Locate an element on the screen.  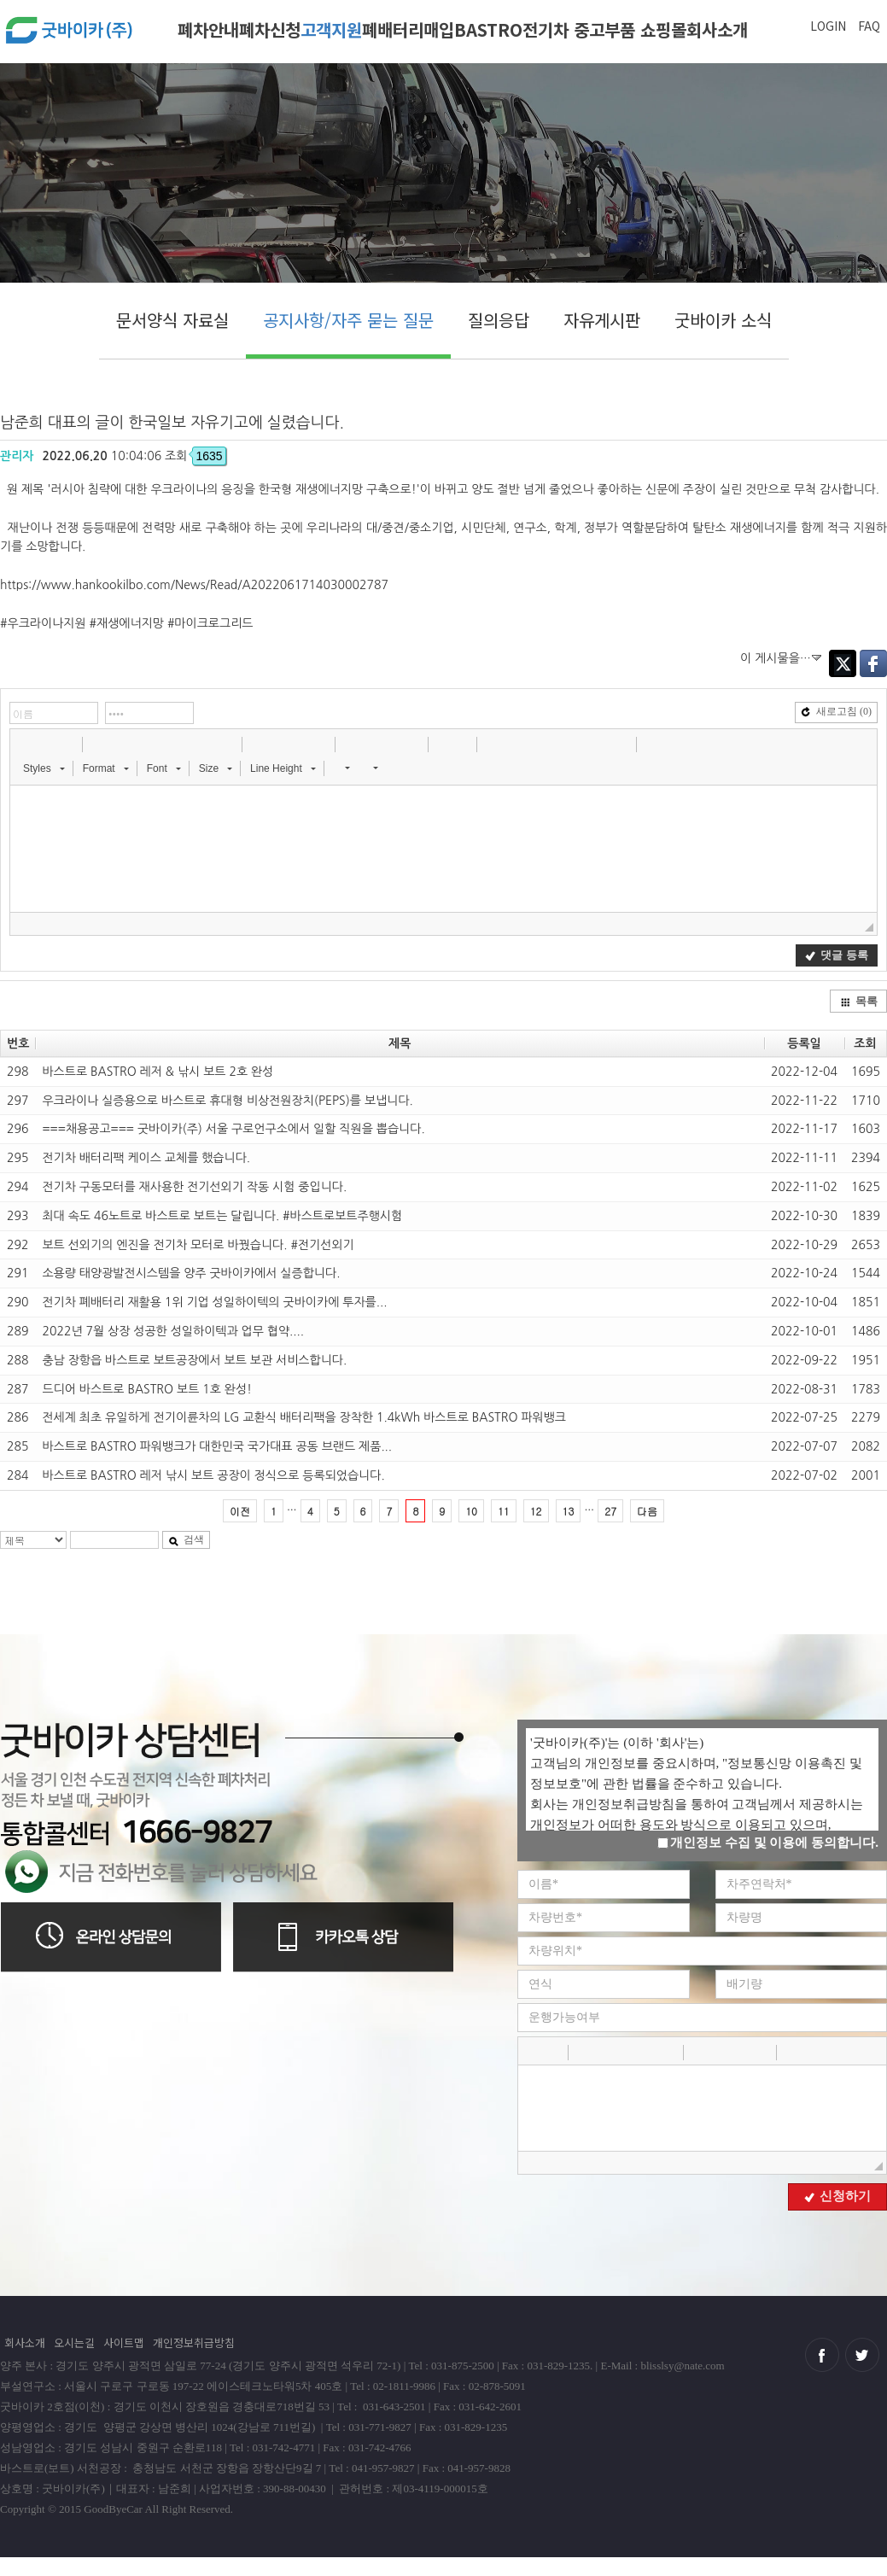
12 is located at coordinates (536, 1511).